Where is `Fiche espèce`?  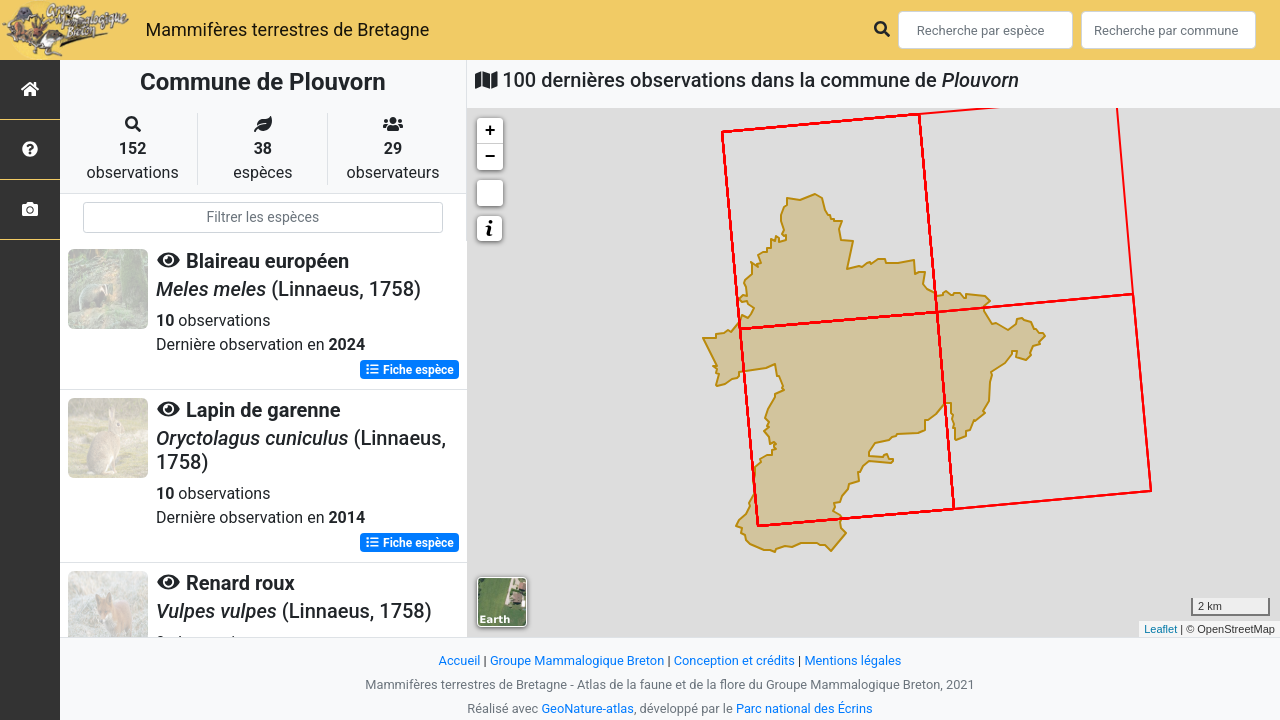 Fiche espèce is located at coordinates (409, 370).